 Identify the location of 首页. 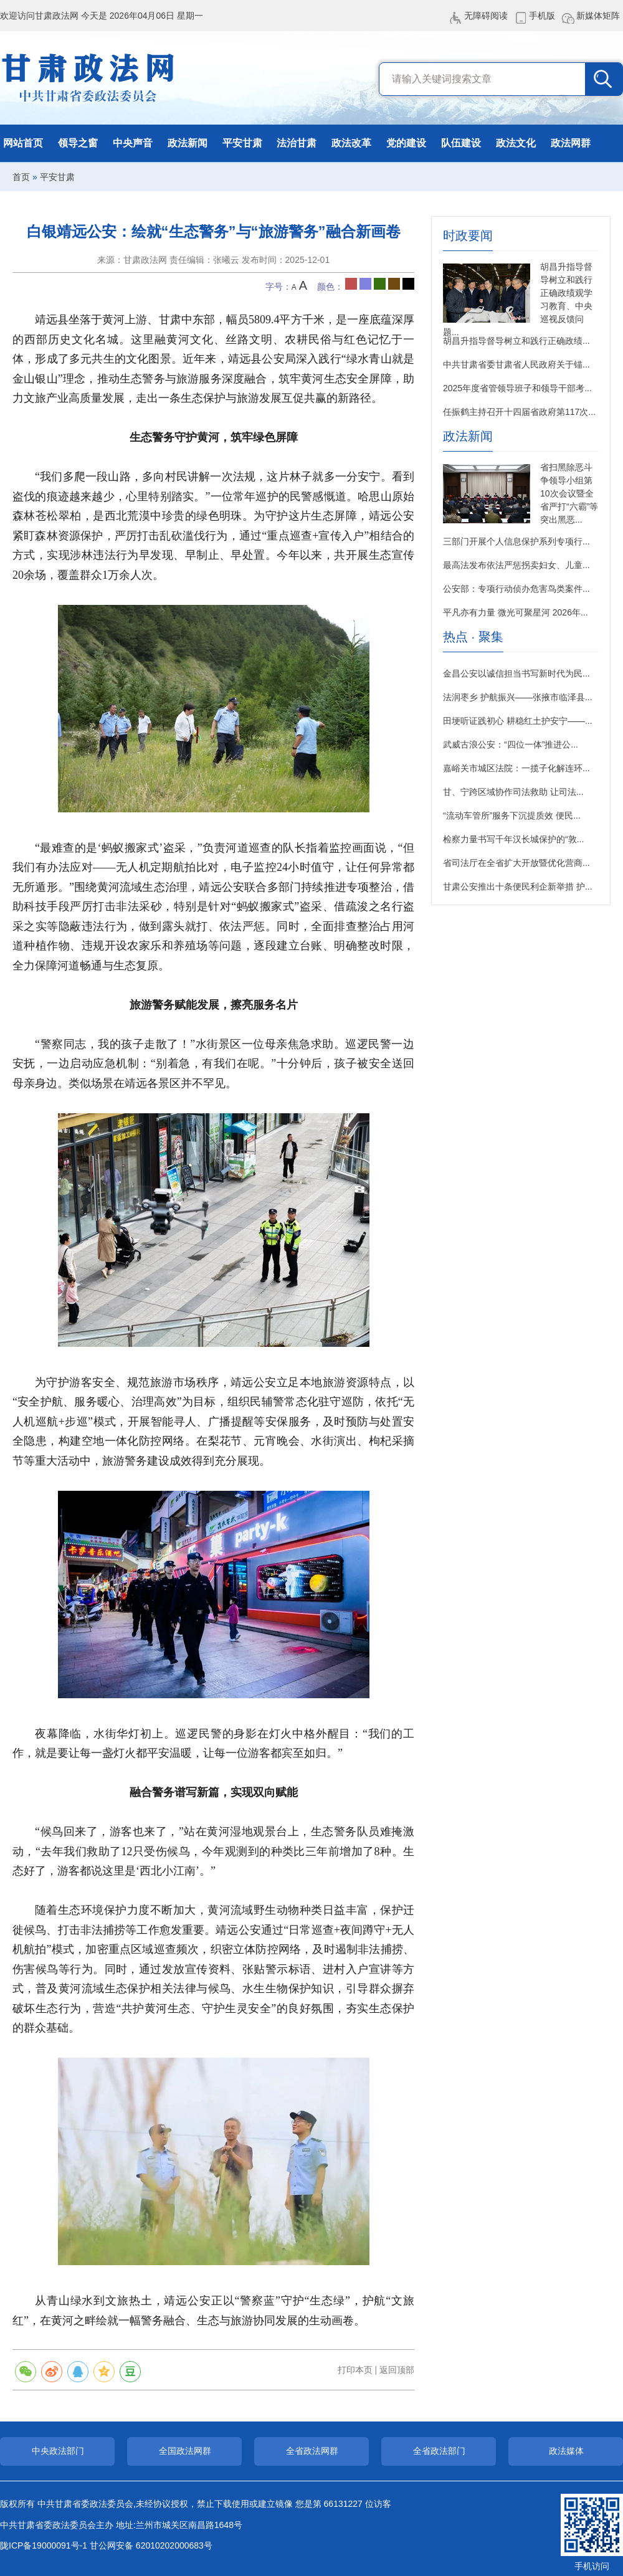
(21, 177).